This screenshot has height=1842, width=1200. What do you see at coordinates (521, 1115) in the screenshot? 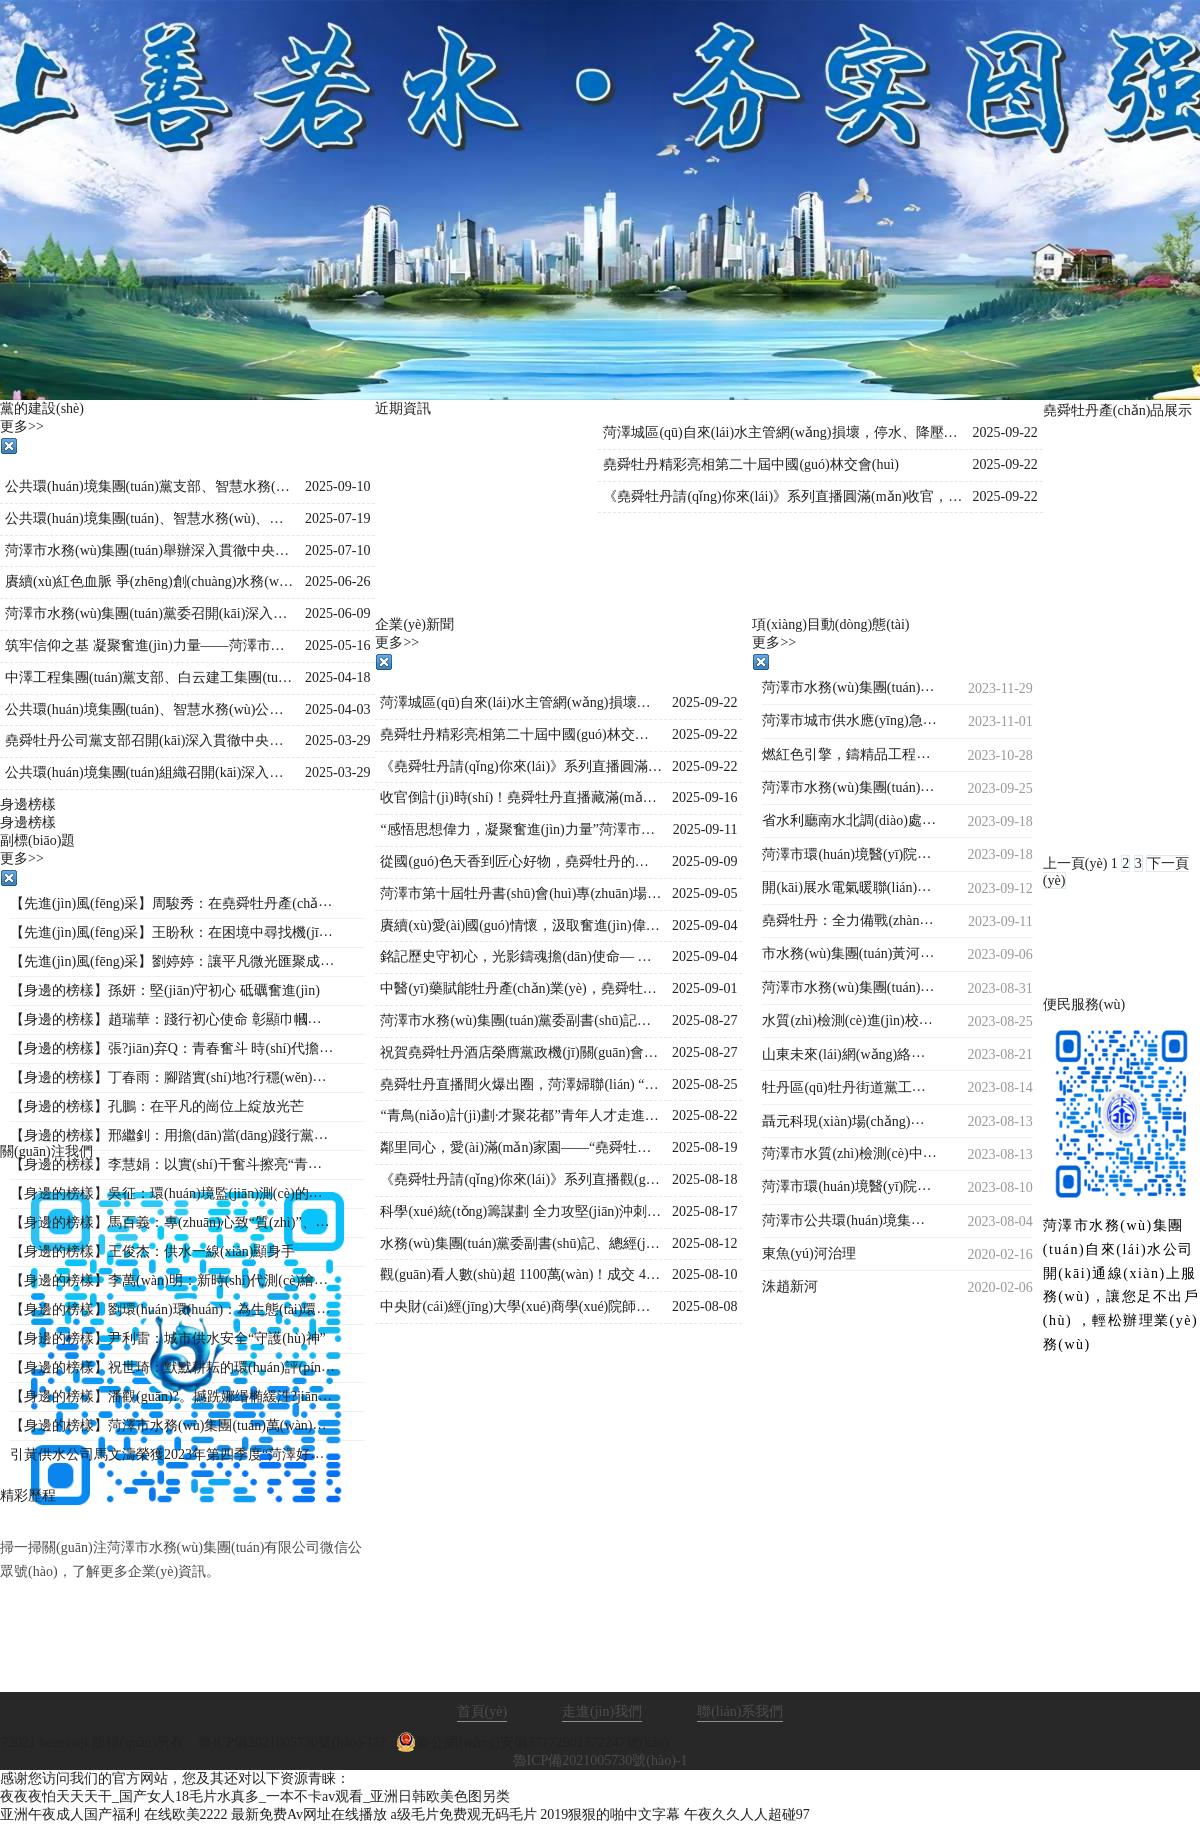
I see `“青鳥(niǎo)計(jì)劃·才聚花都”青年人才走進(jìn)堯舜牡丹 共探牡丹產(chǎn)業(yè)新未來(lái)` at bounding box center [521, 1115].